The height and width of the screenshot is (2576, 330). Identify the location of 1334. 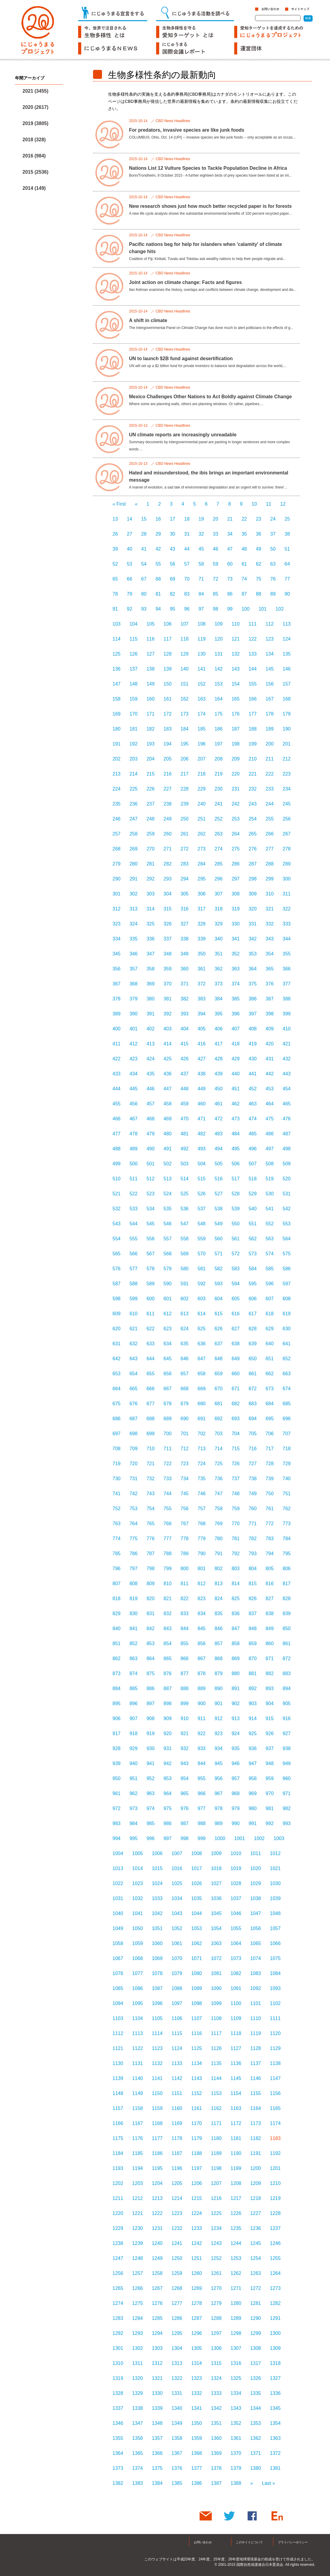
(236, 2393).